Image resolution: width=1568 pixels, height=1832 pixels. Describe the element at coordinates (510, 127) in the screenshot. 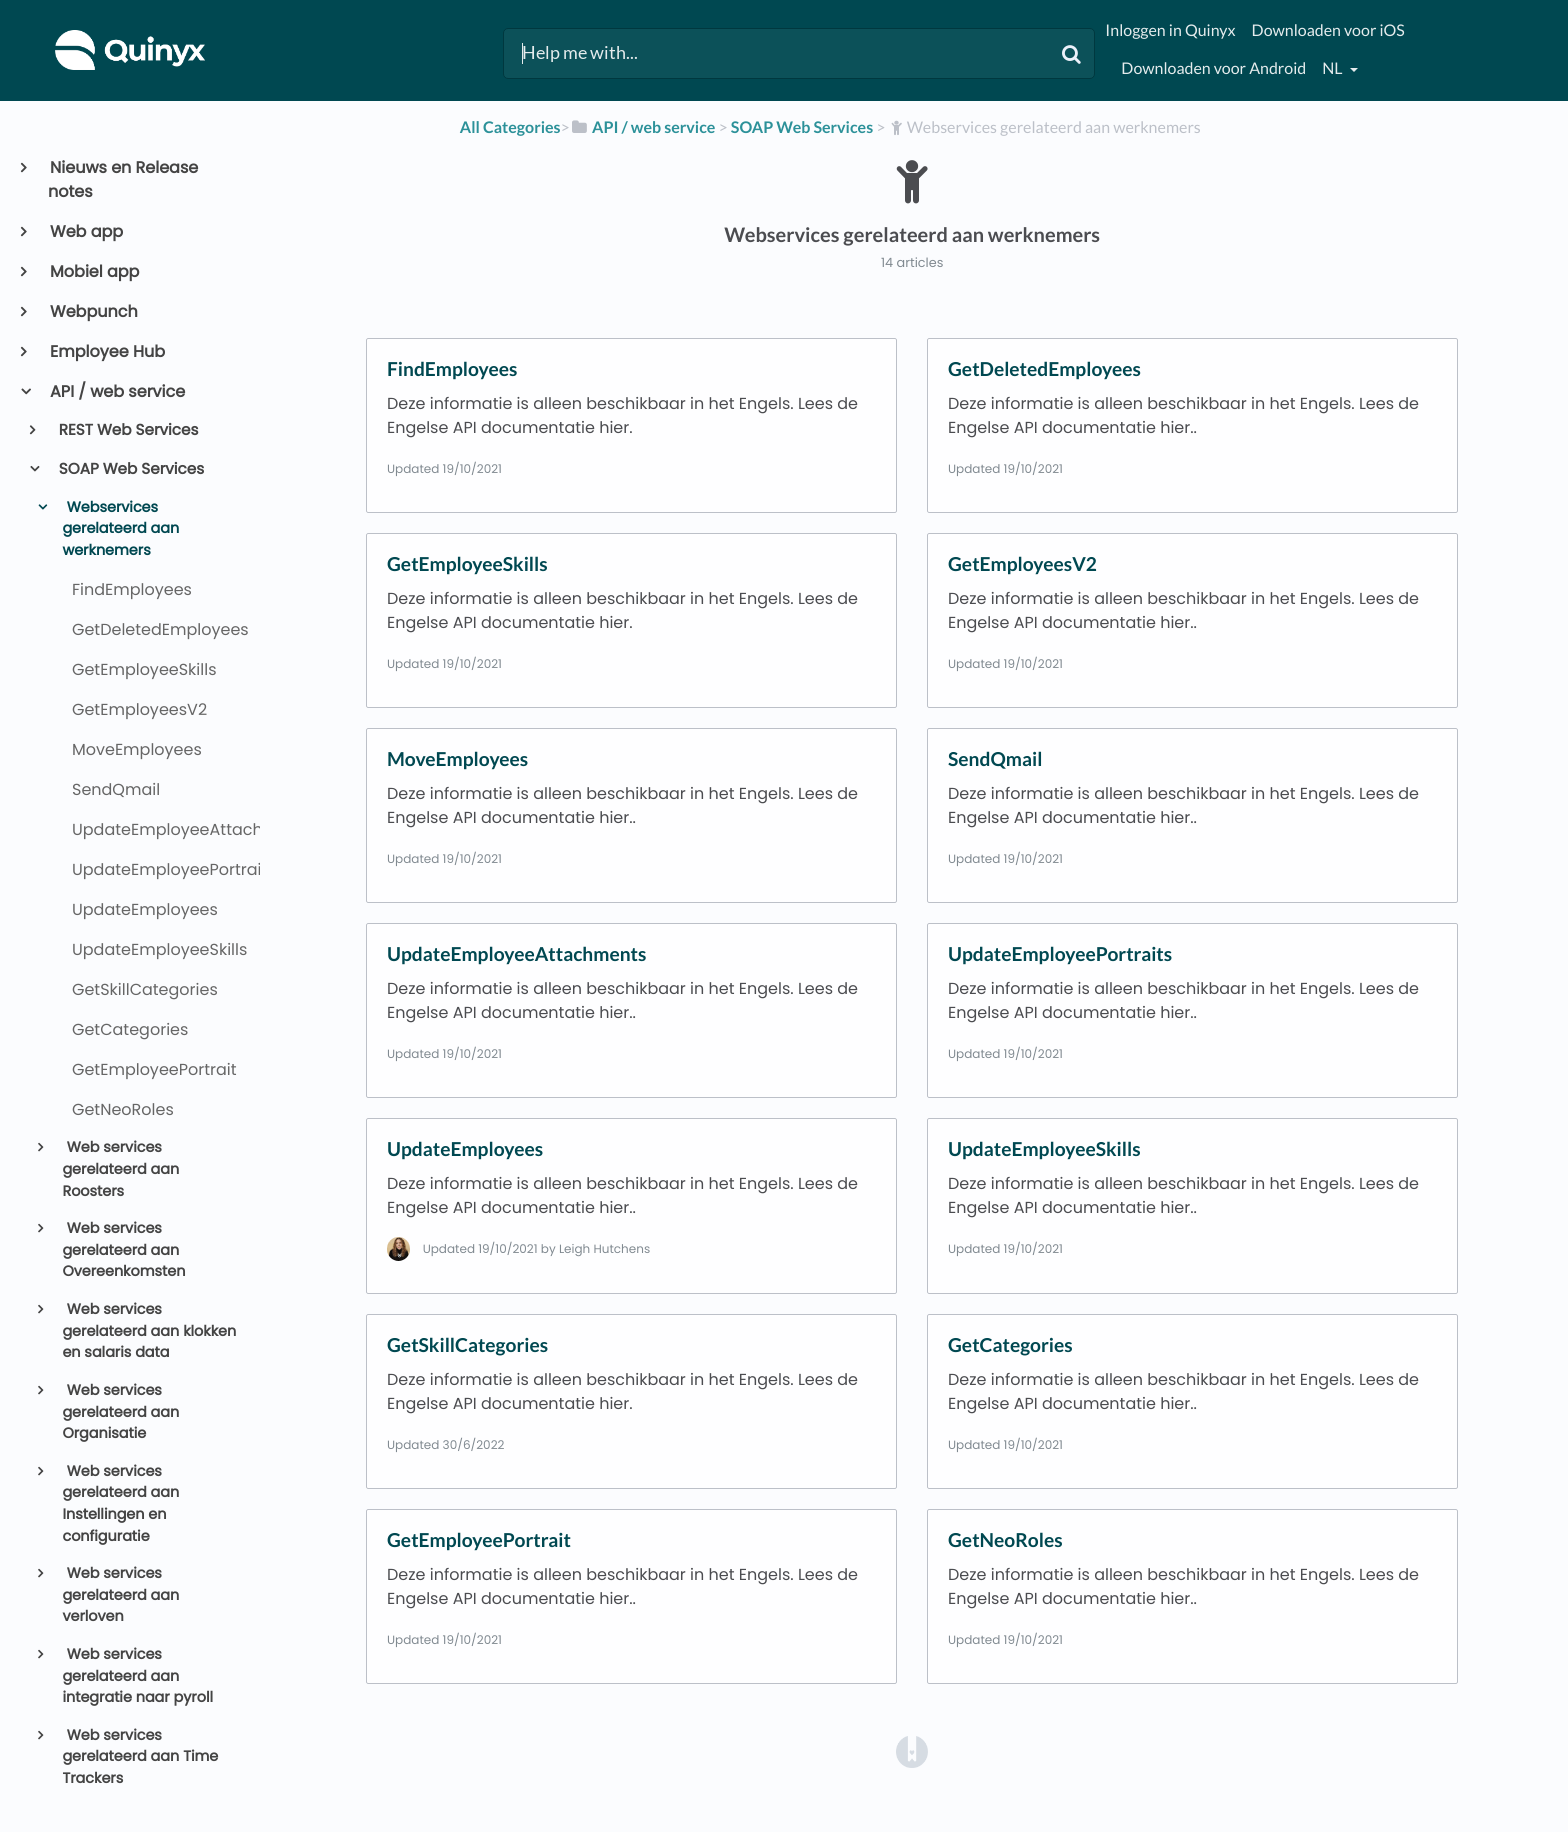

I see `All Categories` at that location.